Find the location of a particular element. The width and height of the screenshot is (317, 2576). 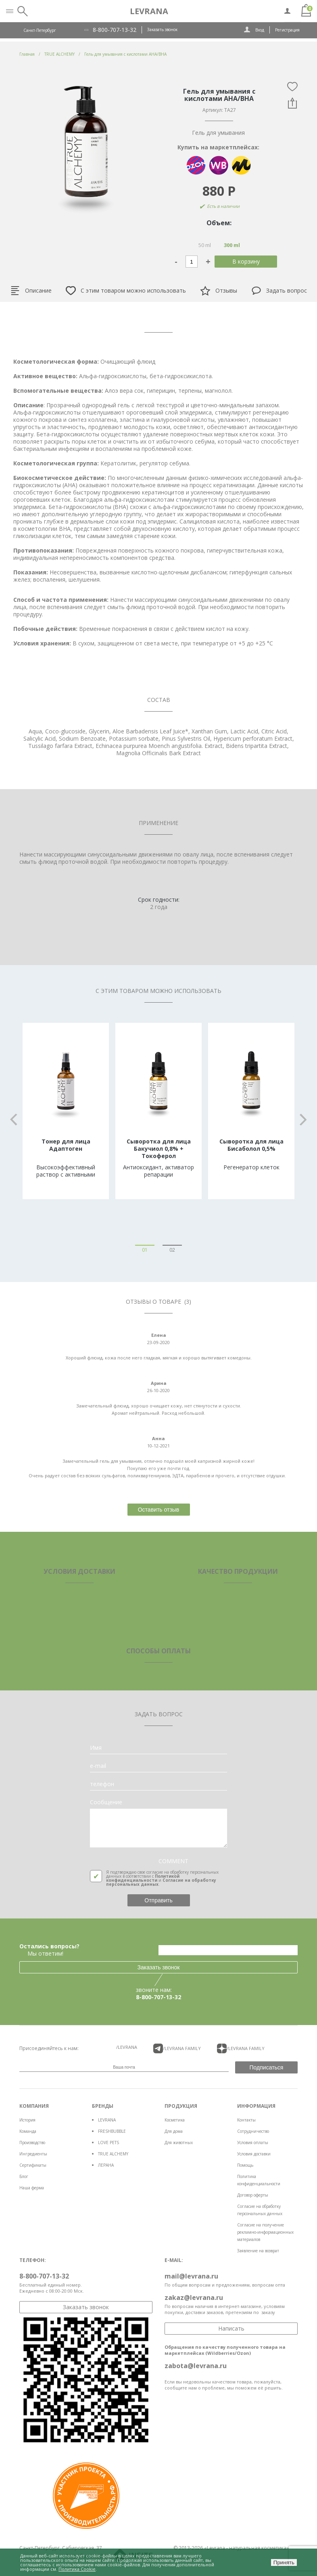

Написать is located at coordinates (231, 2328).